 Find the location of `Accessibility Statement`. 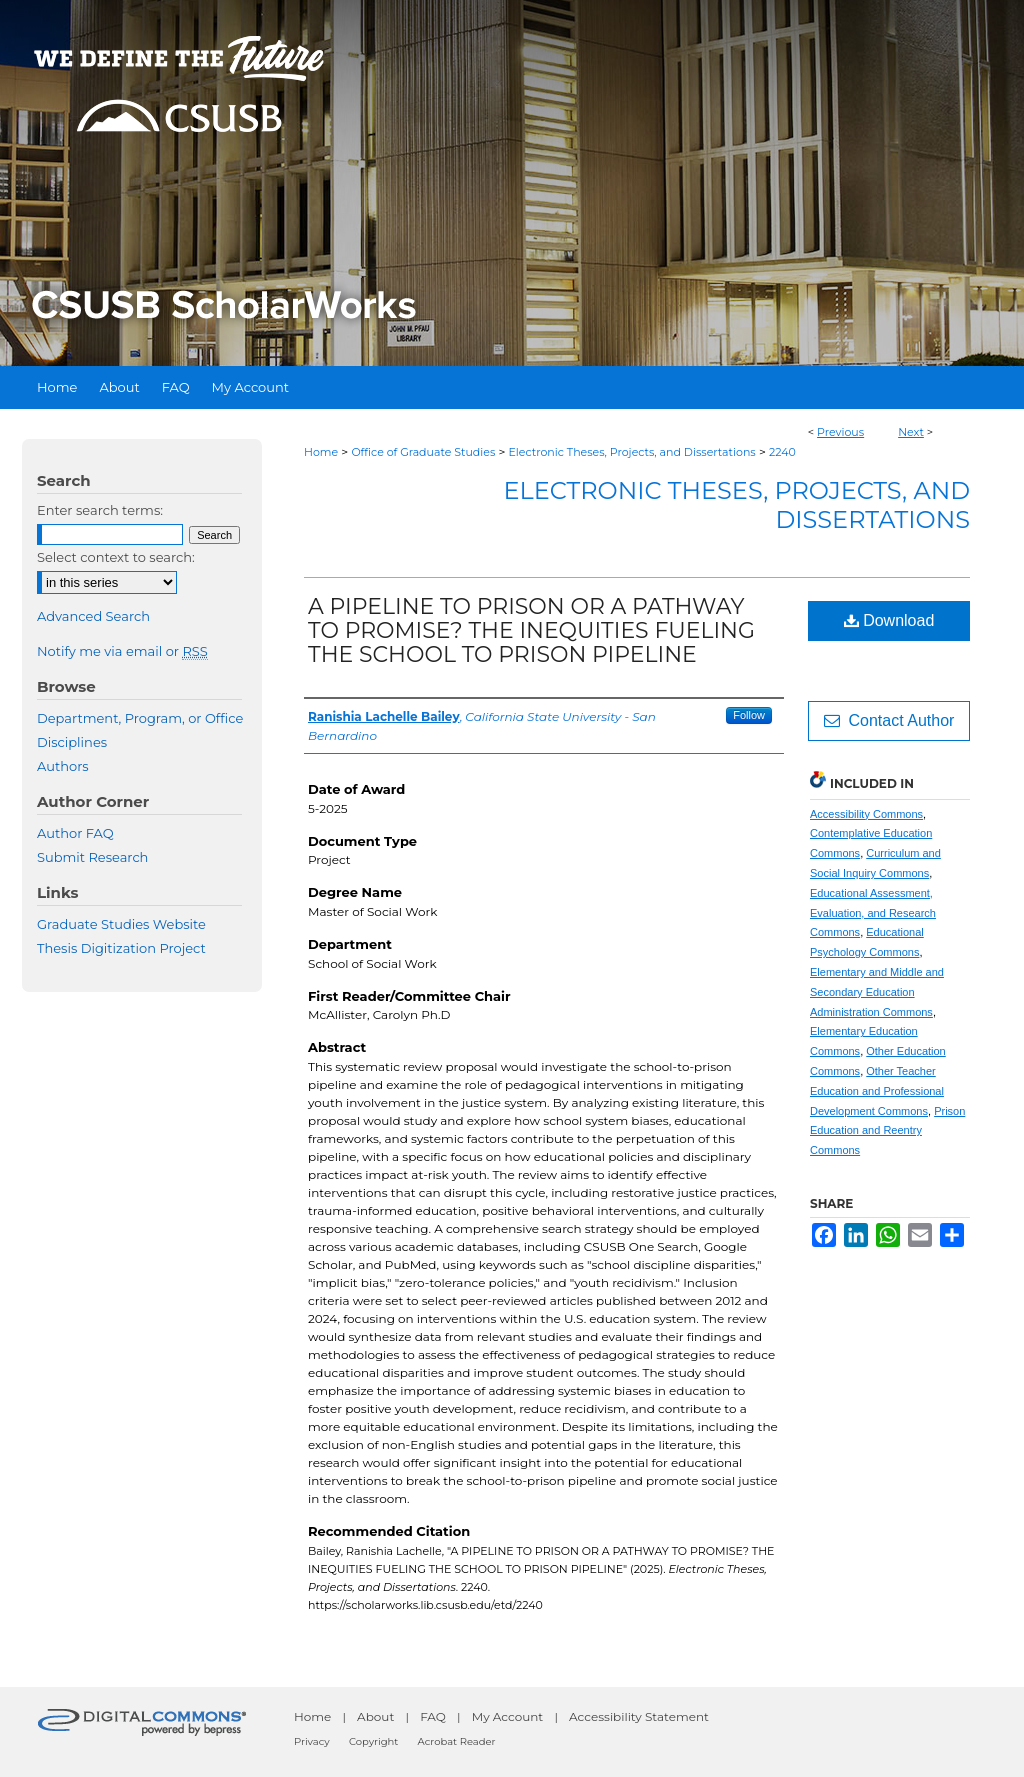

Accessibility Statement is located at coordinates (639, 1716).